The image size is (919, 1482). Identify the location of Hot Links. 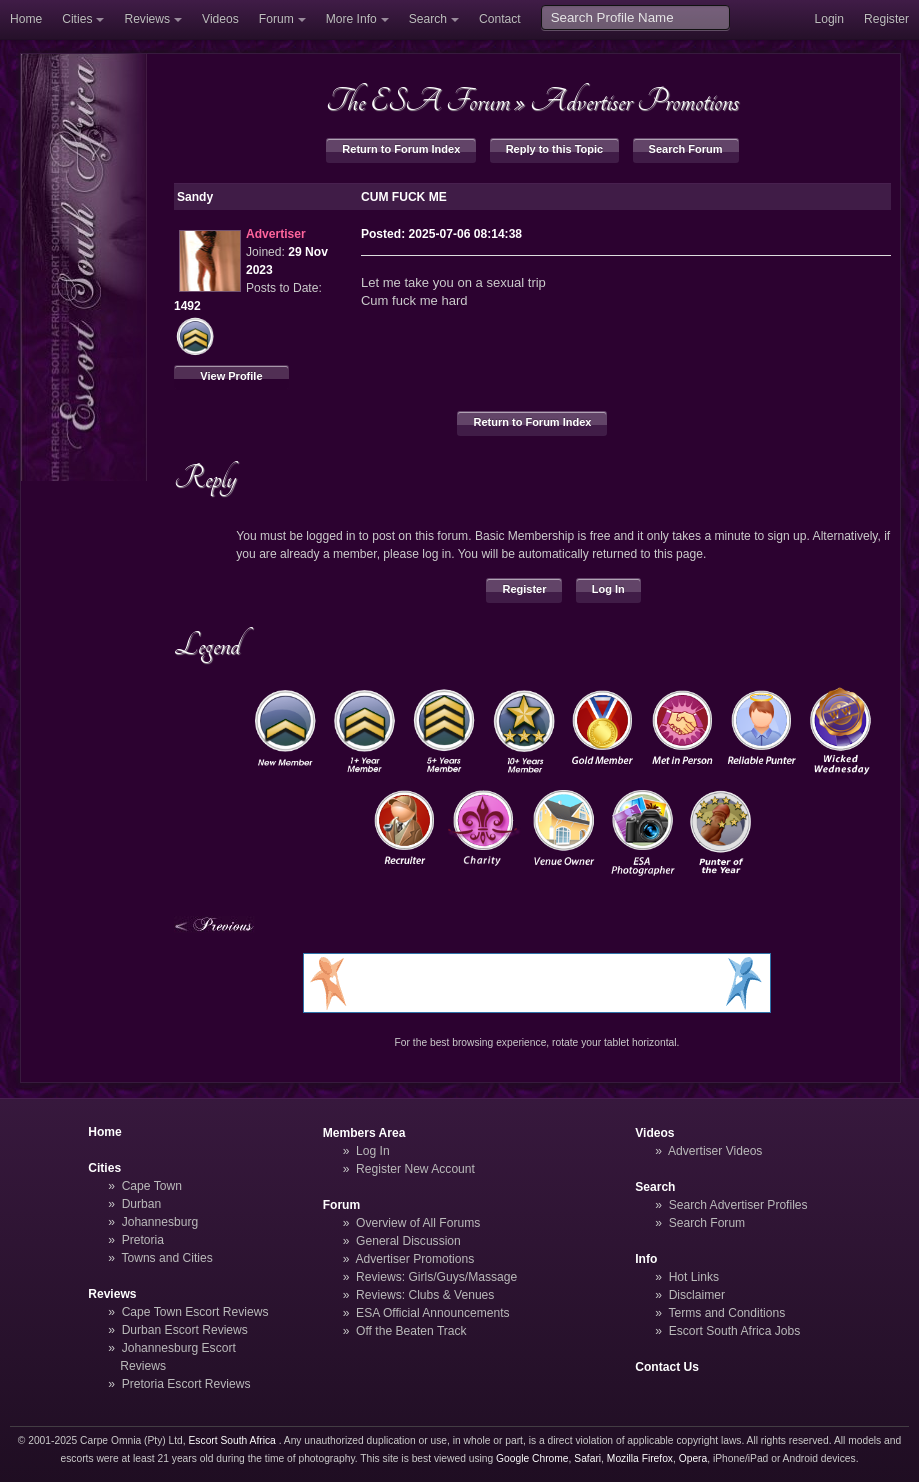
(694, 1277).